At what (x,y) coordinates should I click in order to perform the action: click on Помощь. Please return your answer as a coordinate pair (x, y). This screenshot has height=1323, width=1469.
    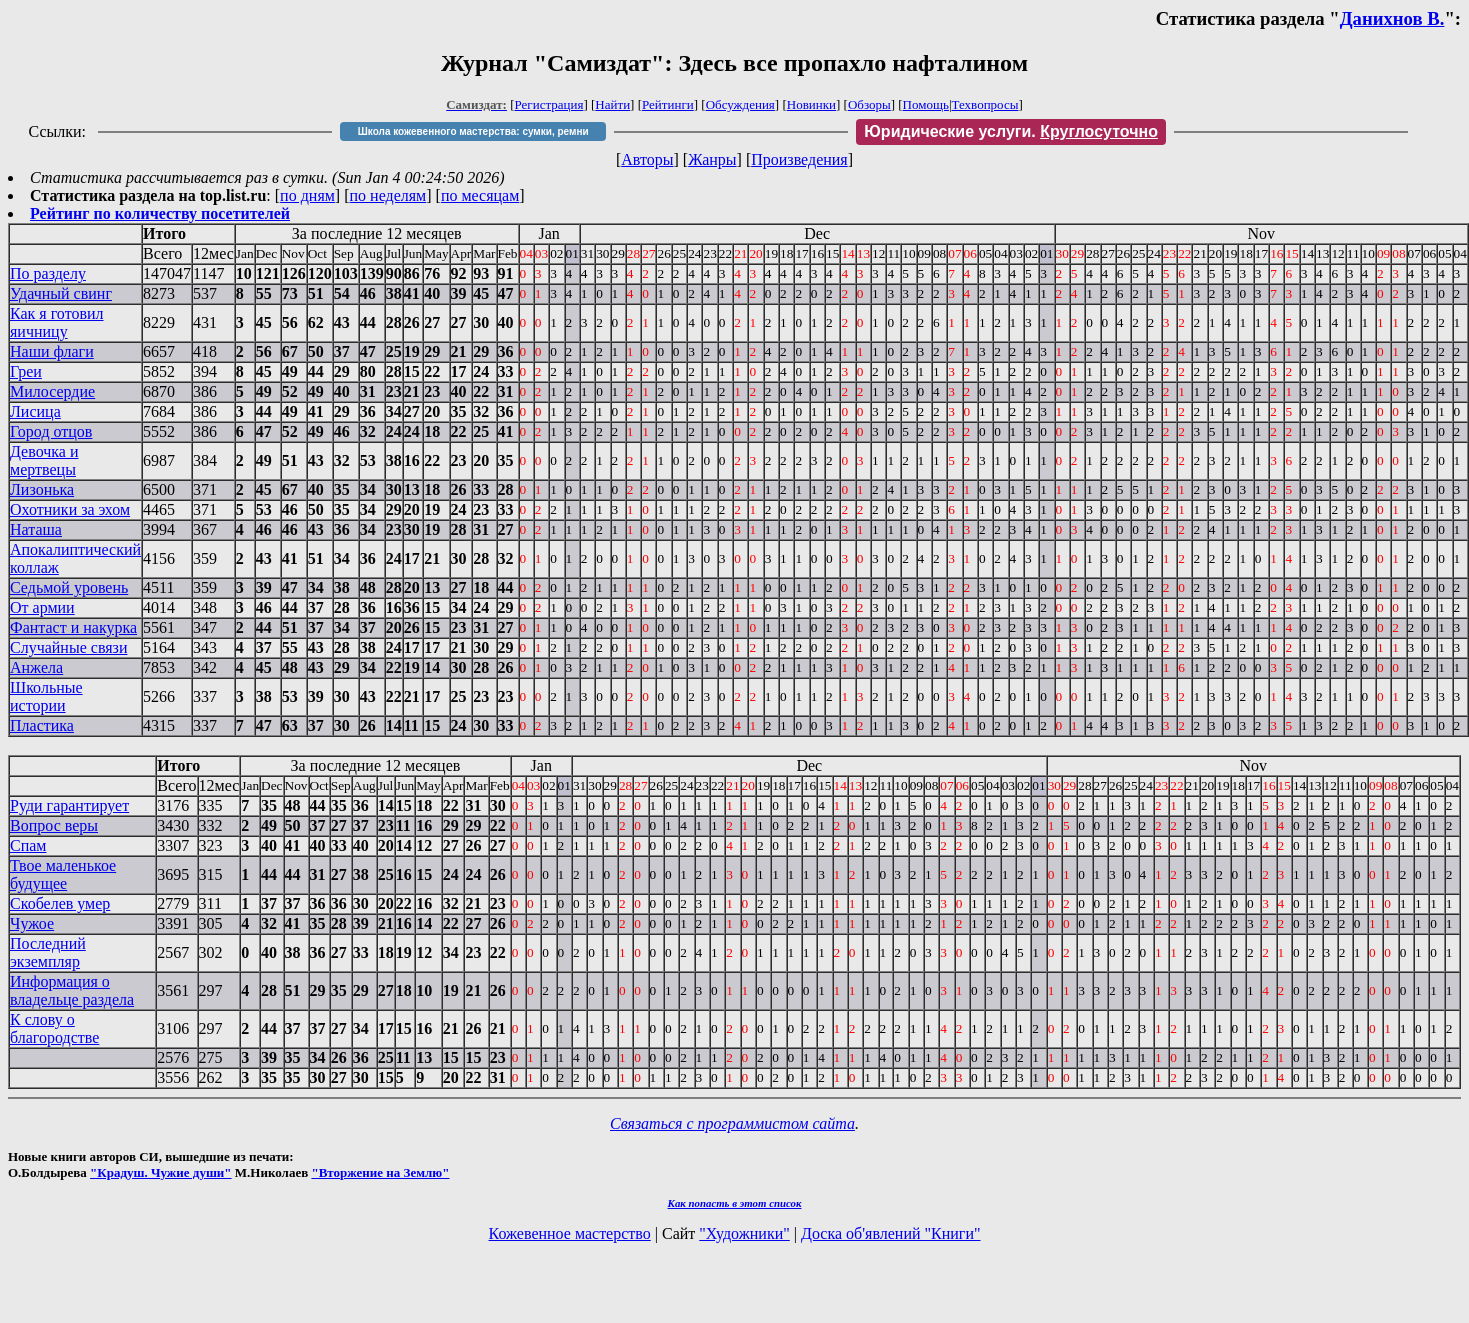
    Looking at the image, I should click on (926, 104).